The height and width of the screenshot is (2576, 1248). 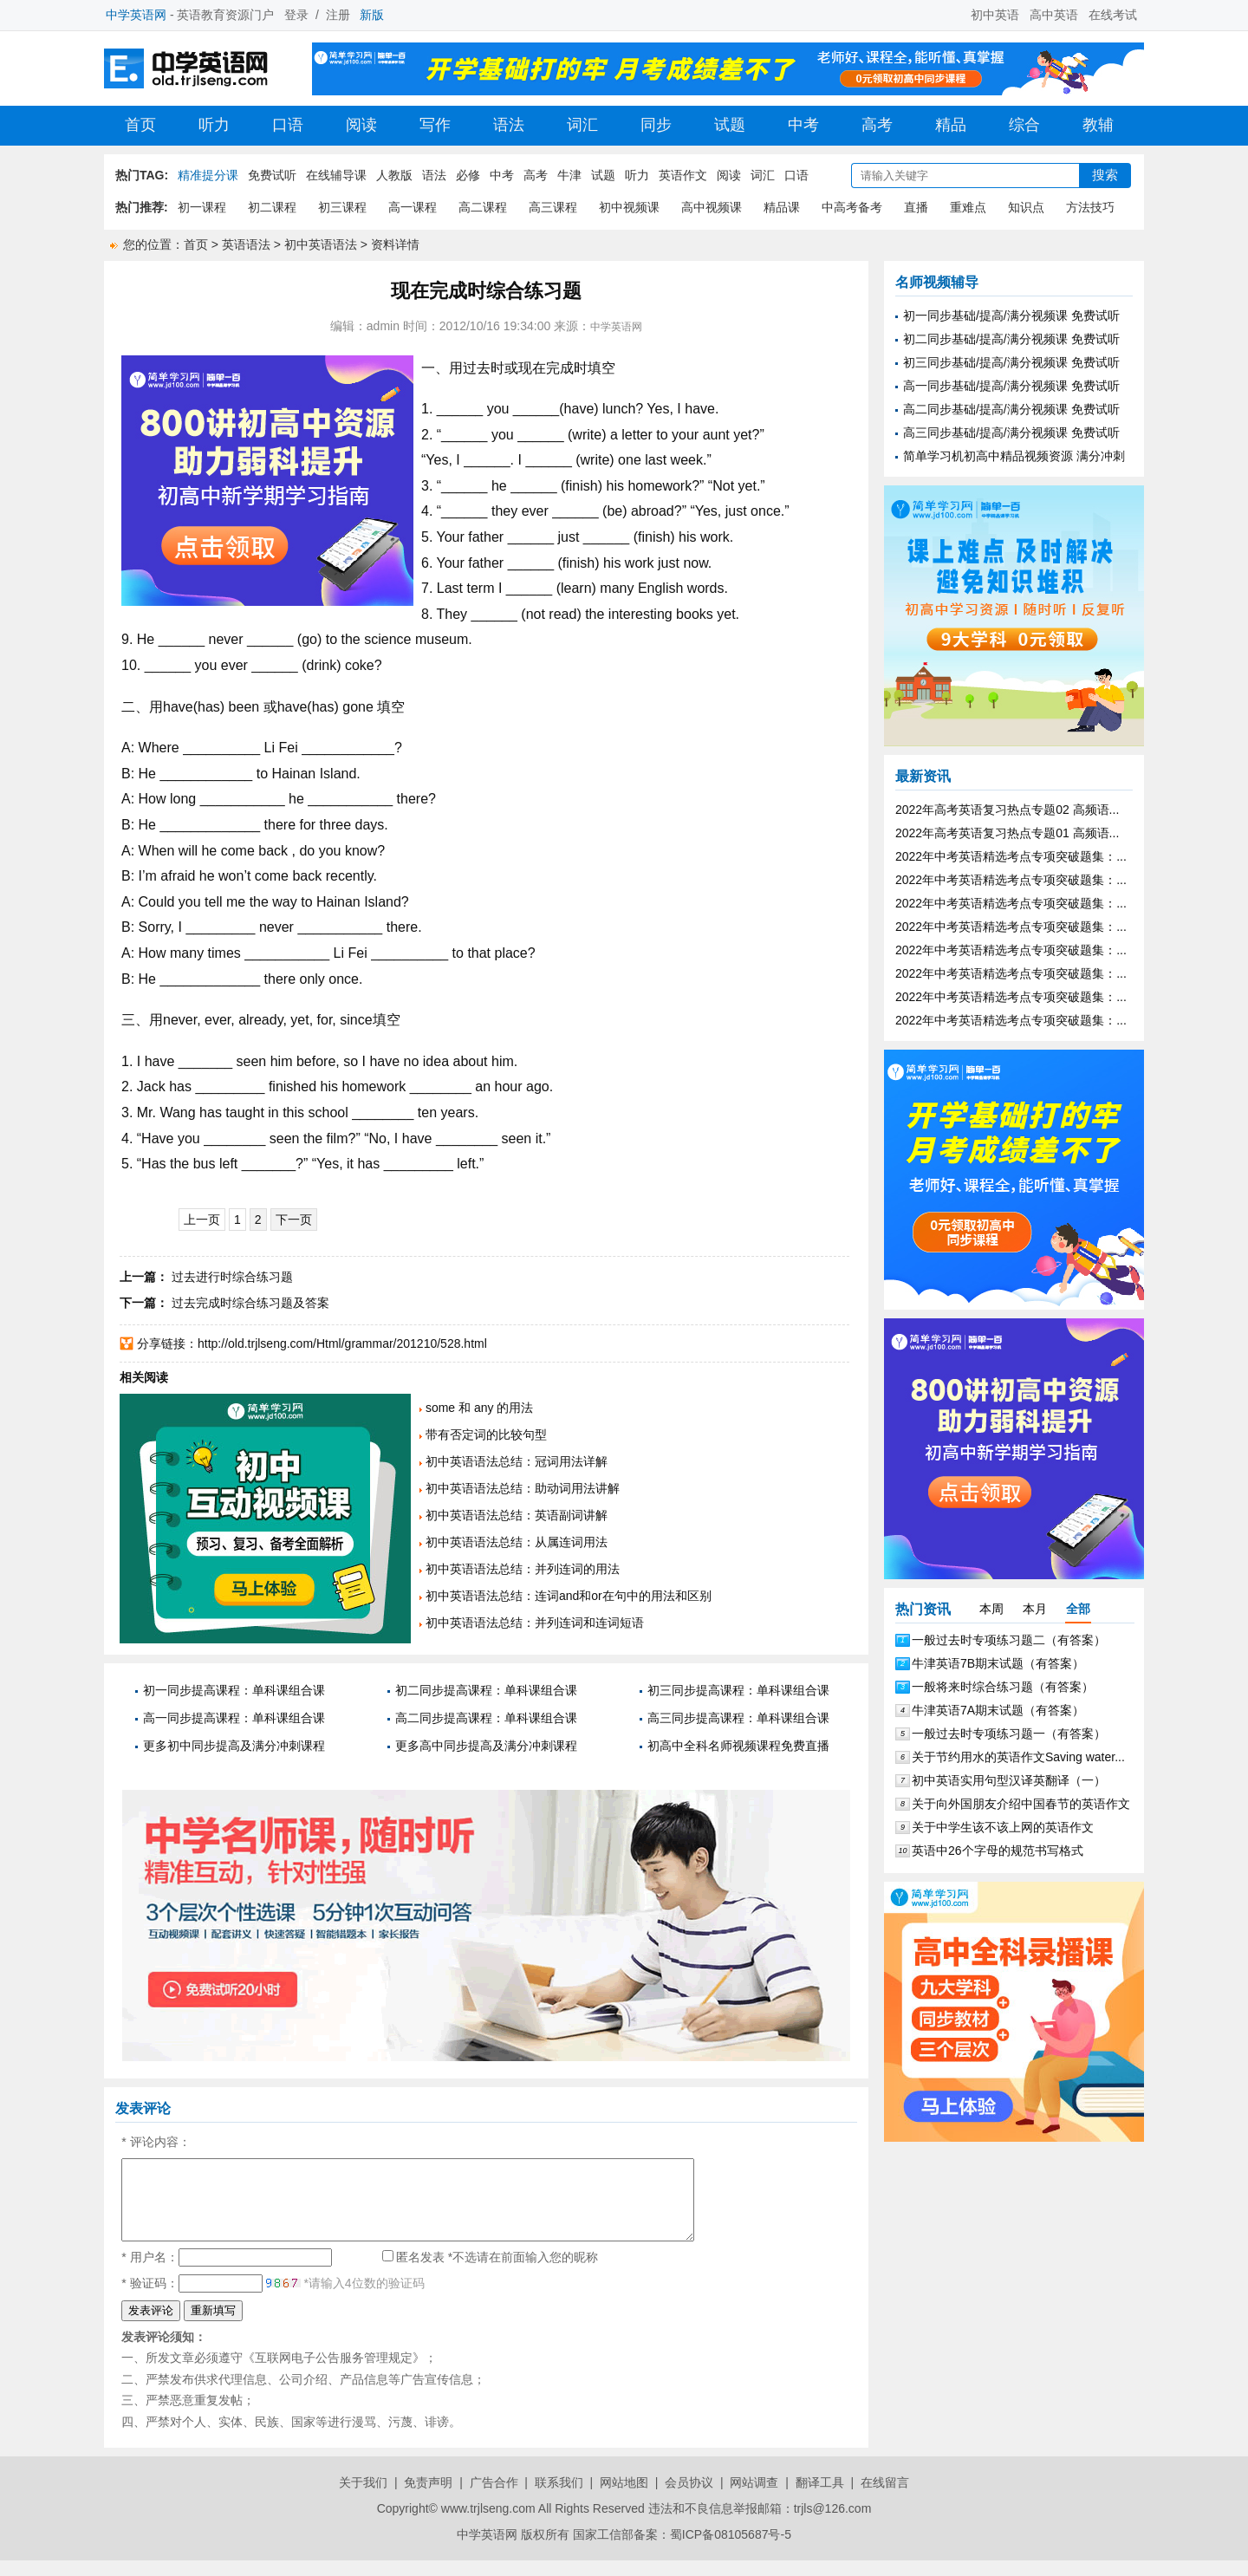 I want to click on 下一页, so click(x=294, y=1219).